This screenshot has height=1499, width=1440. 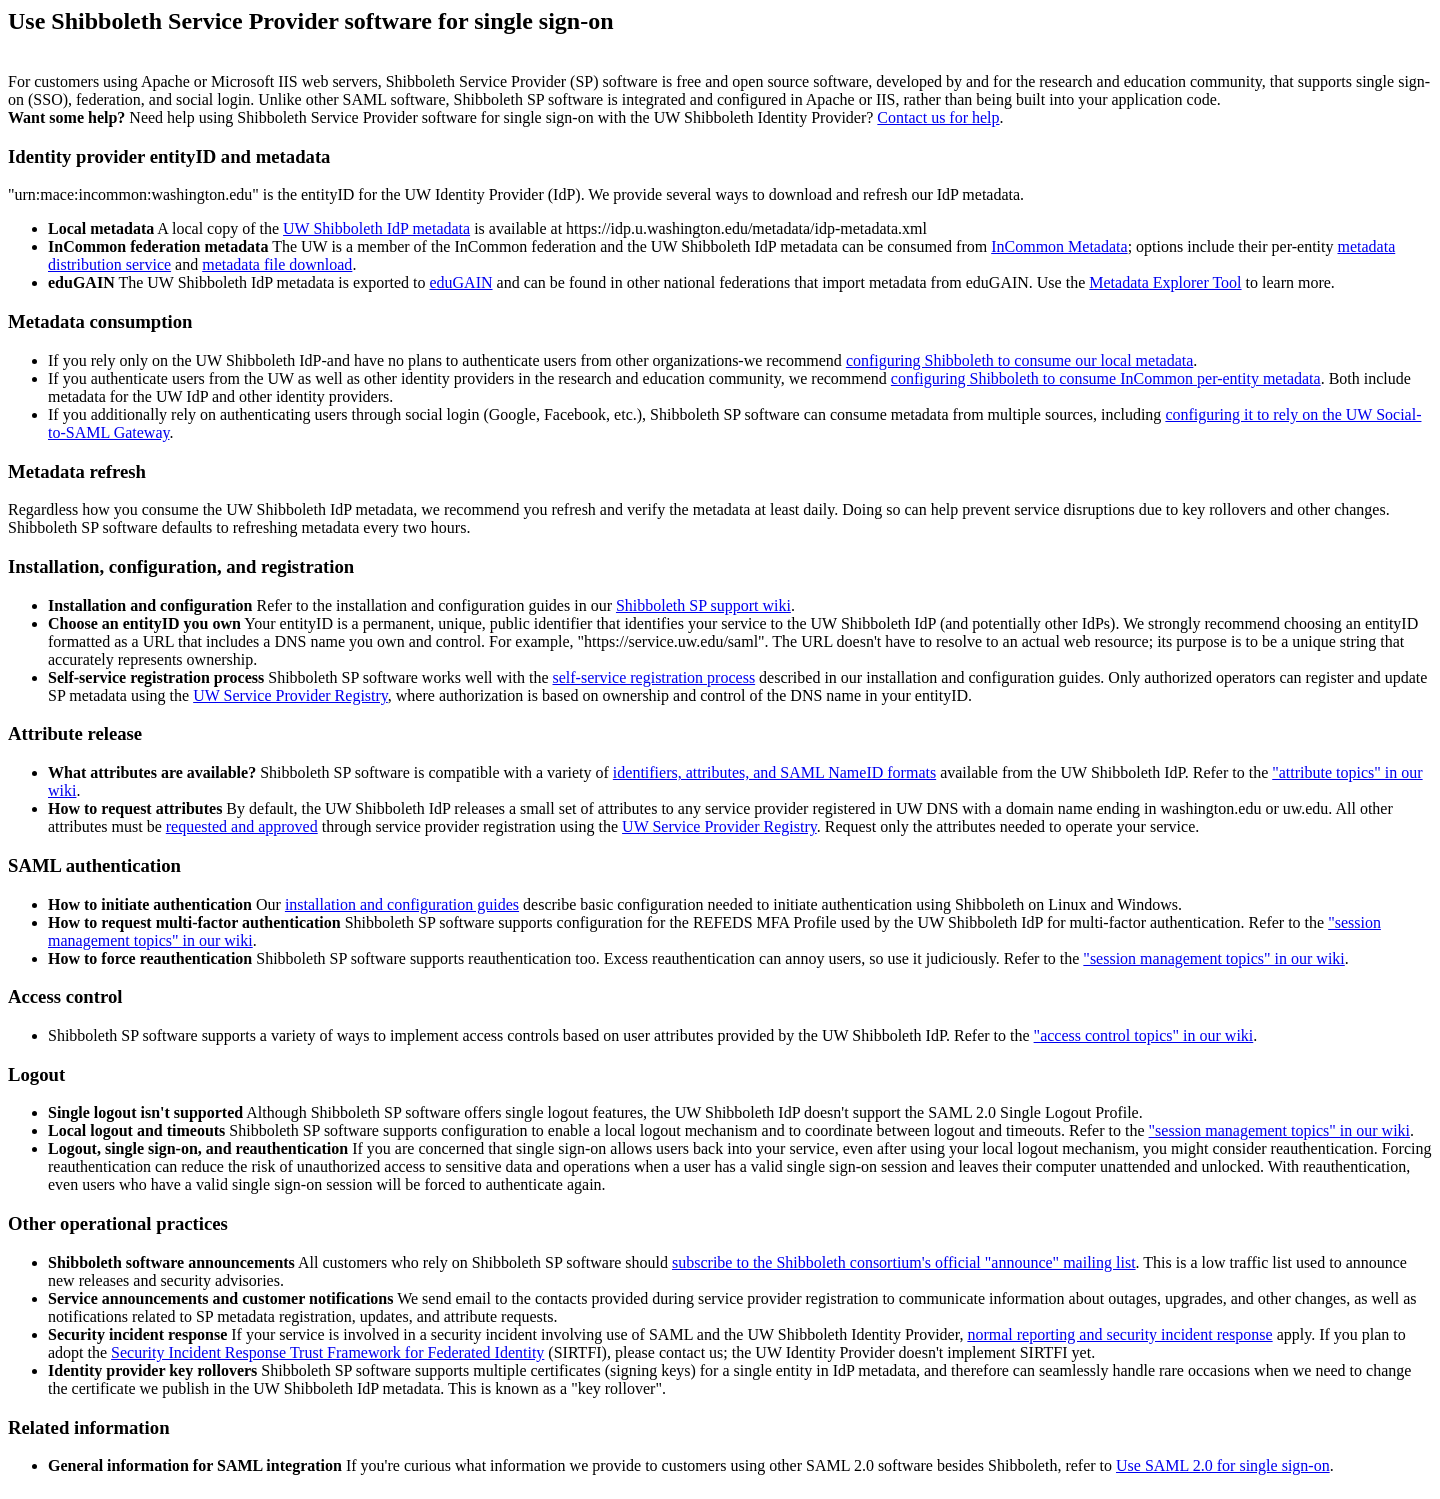 What do you see at coordinates (654, 677) in the screenshot?
I see `self-service registration process` at bounding box center [654, 677].